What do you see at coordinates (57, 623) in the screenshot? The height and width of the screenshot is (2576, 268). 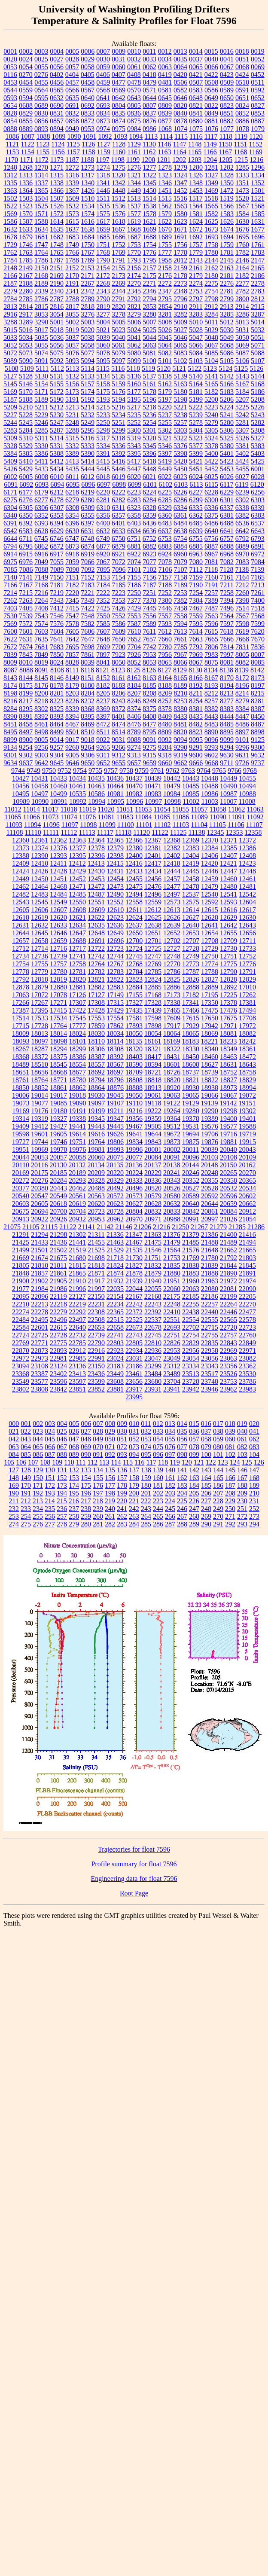 I see `7576` at bounding box center [57, 623].